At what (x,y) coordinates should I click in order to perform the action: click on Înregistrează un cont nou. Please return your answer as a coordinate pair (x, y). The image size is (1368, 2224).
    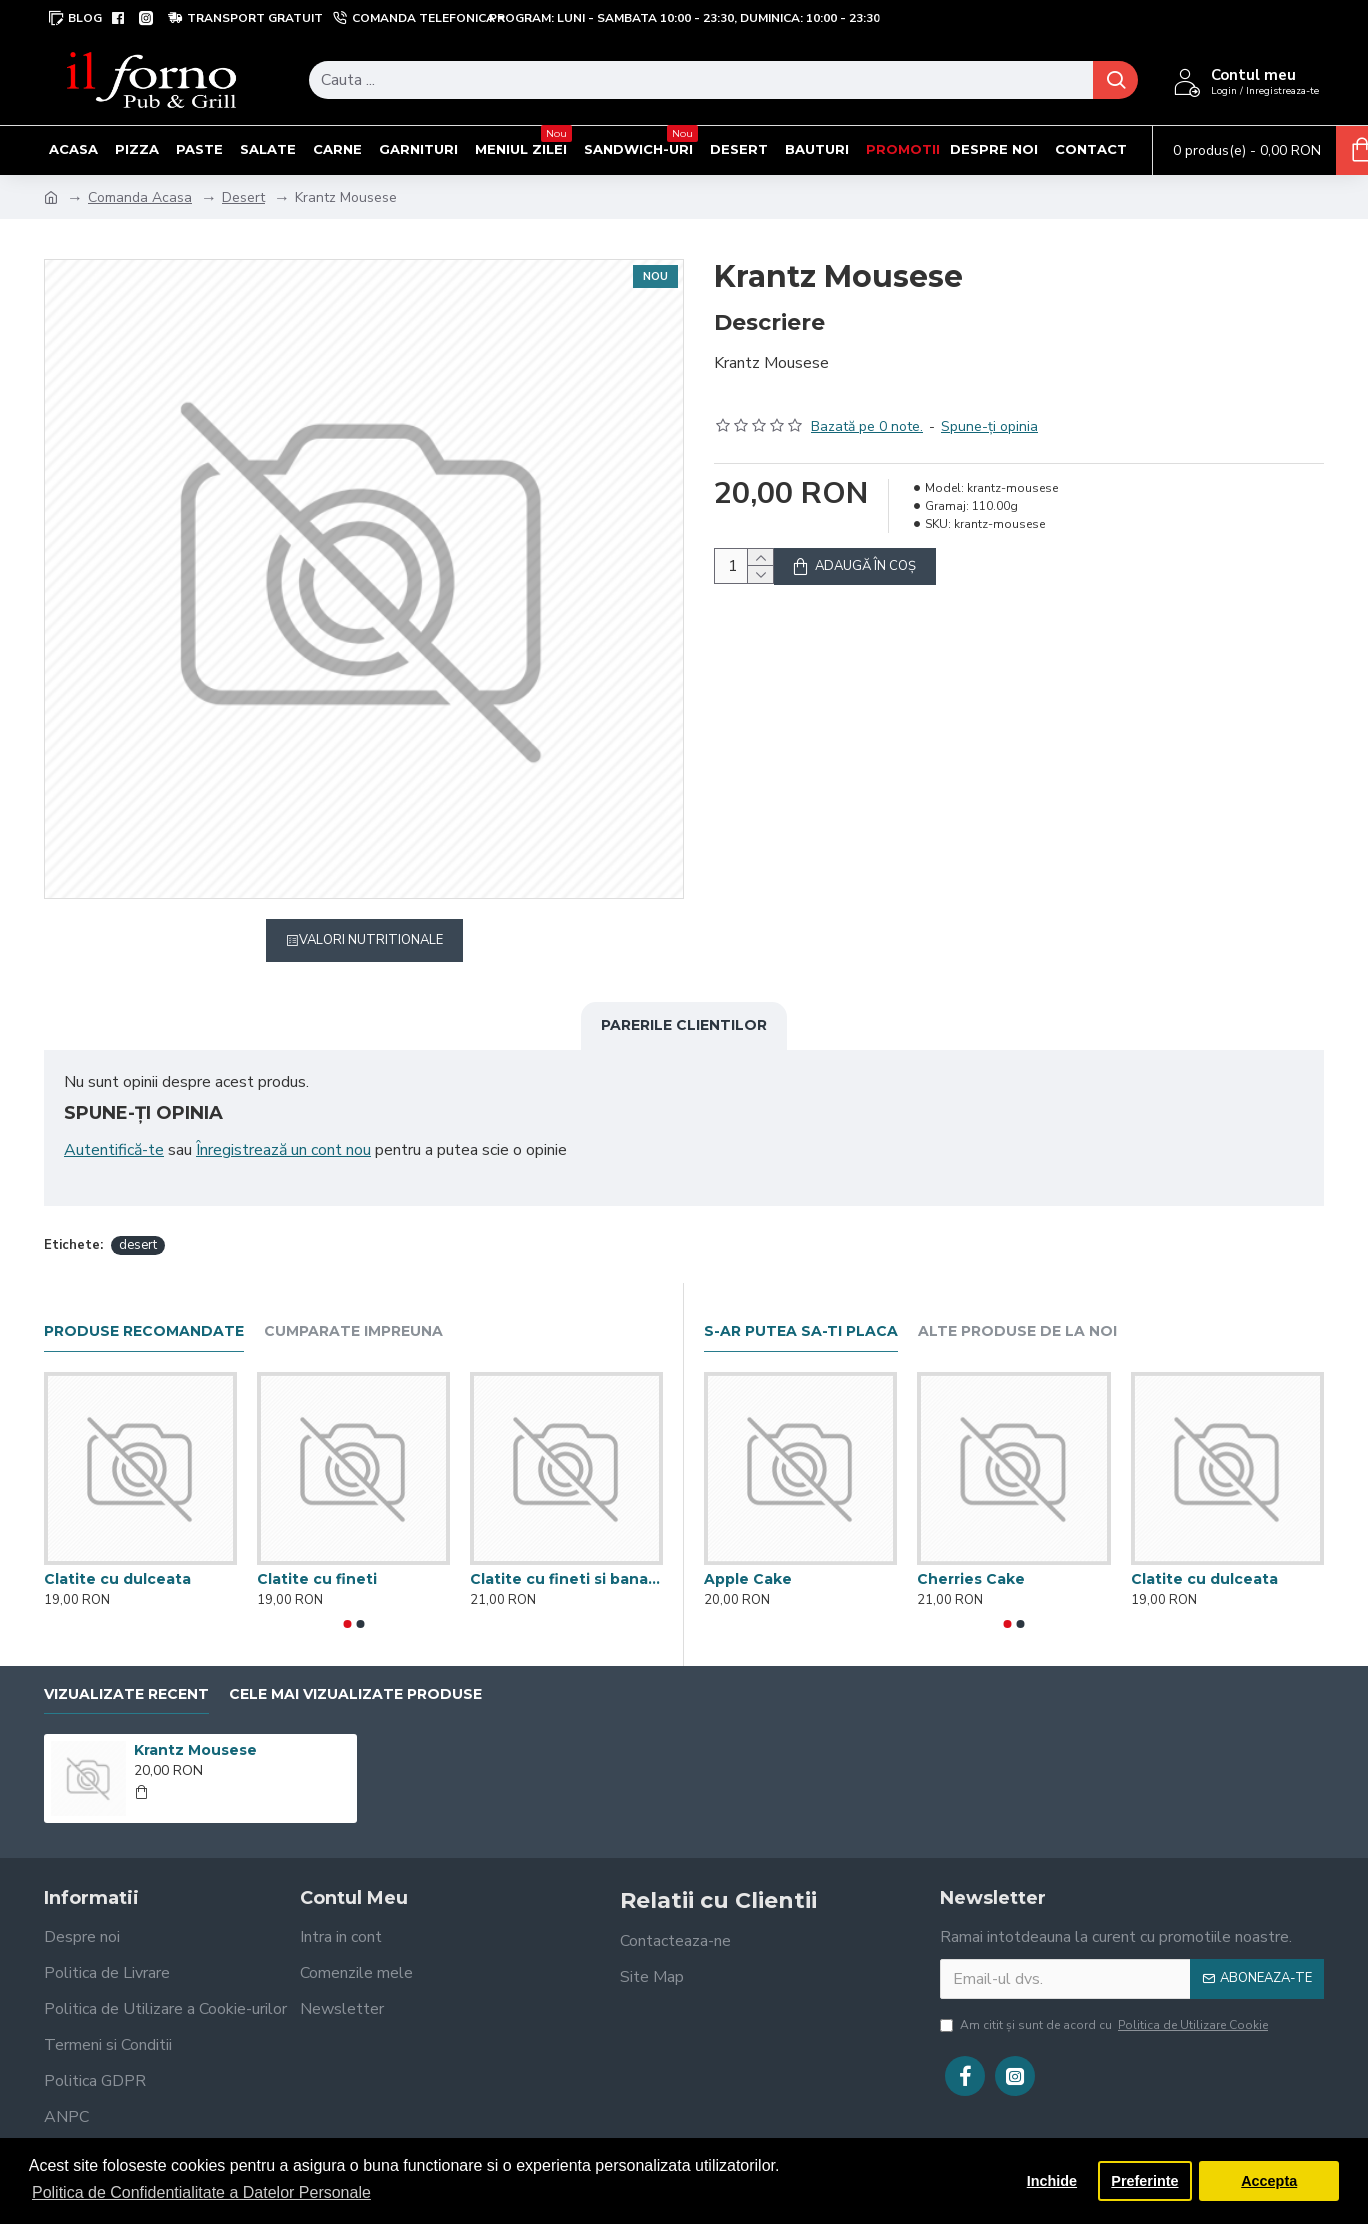
    Looking at the image, I should click on (283, 1150).